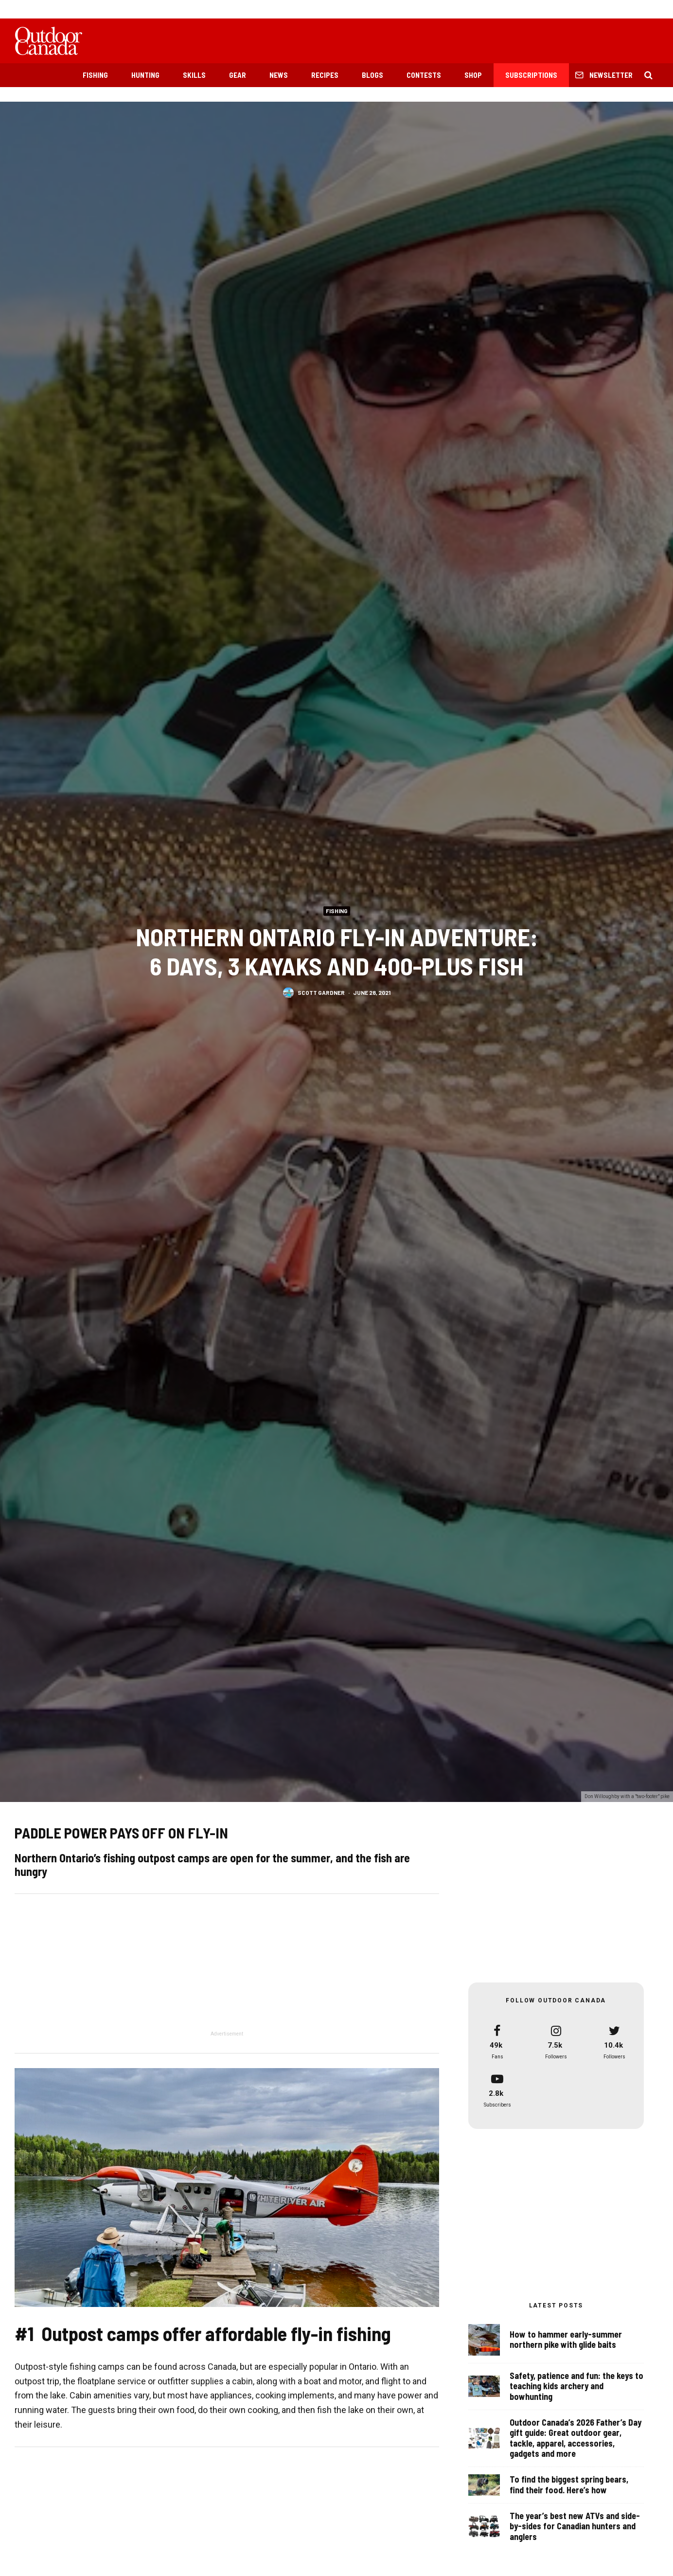 The image size is (673, 2576). I want to click on Gear, so click(237, 75).